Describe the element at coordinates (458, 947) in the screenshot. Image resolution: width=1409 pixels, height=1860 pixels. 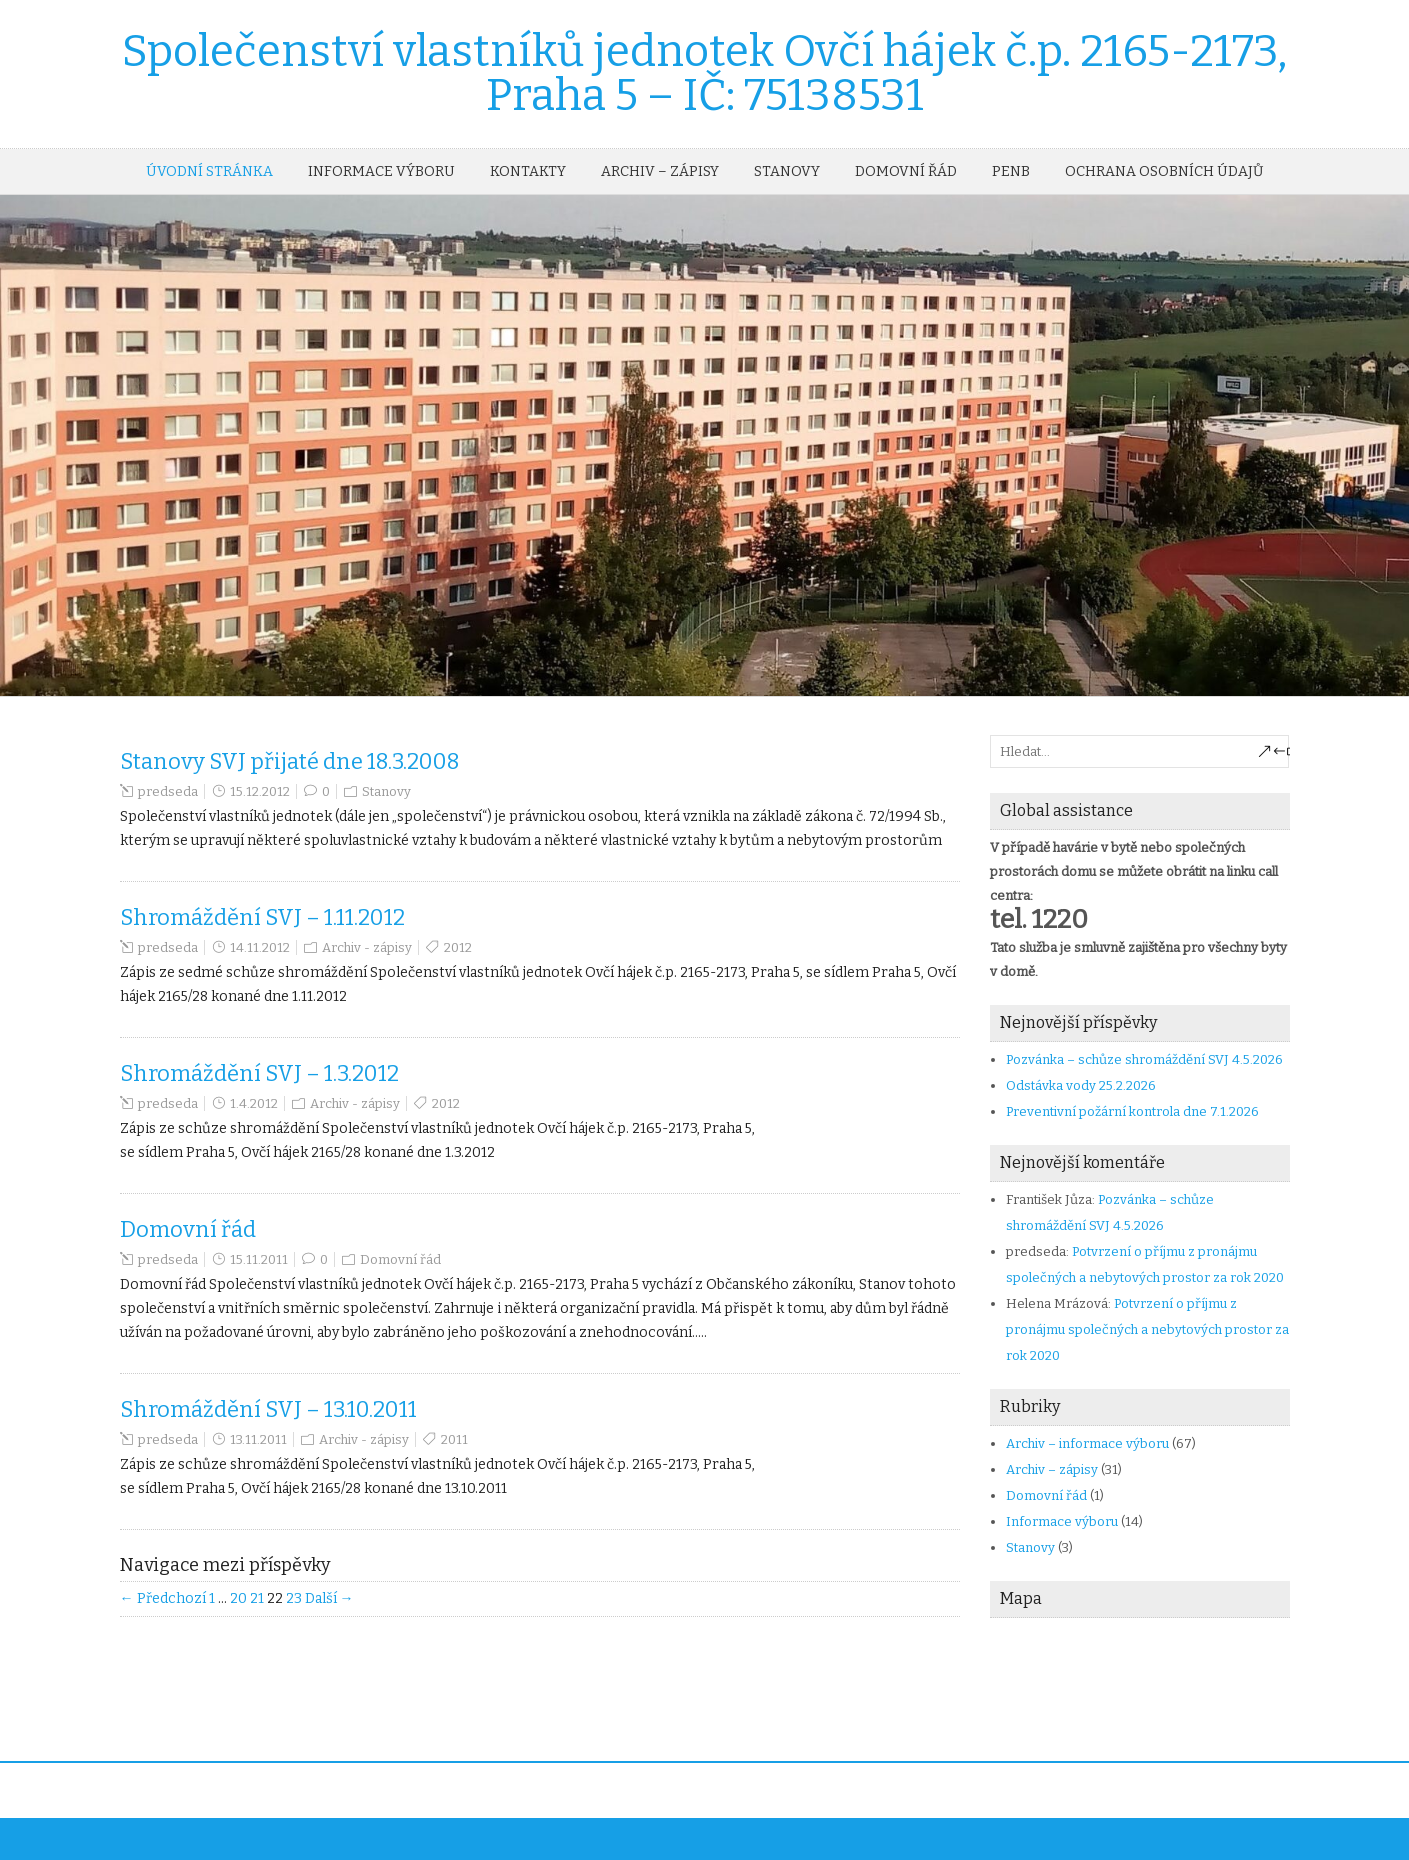
I see `2012` at that location.